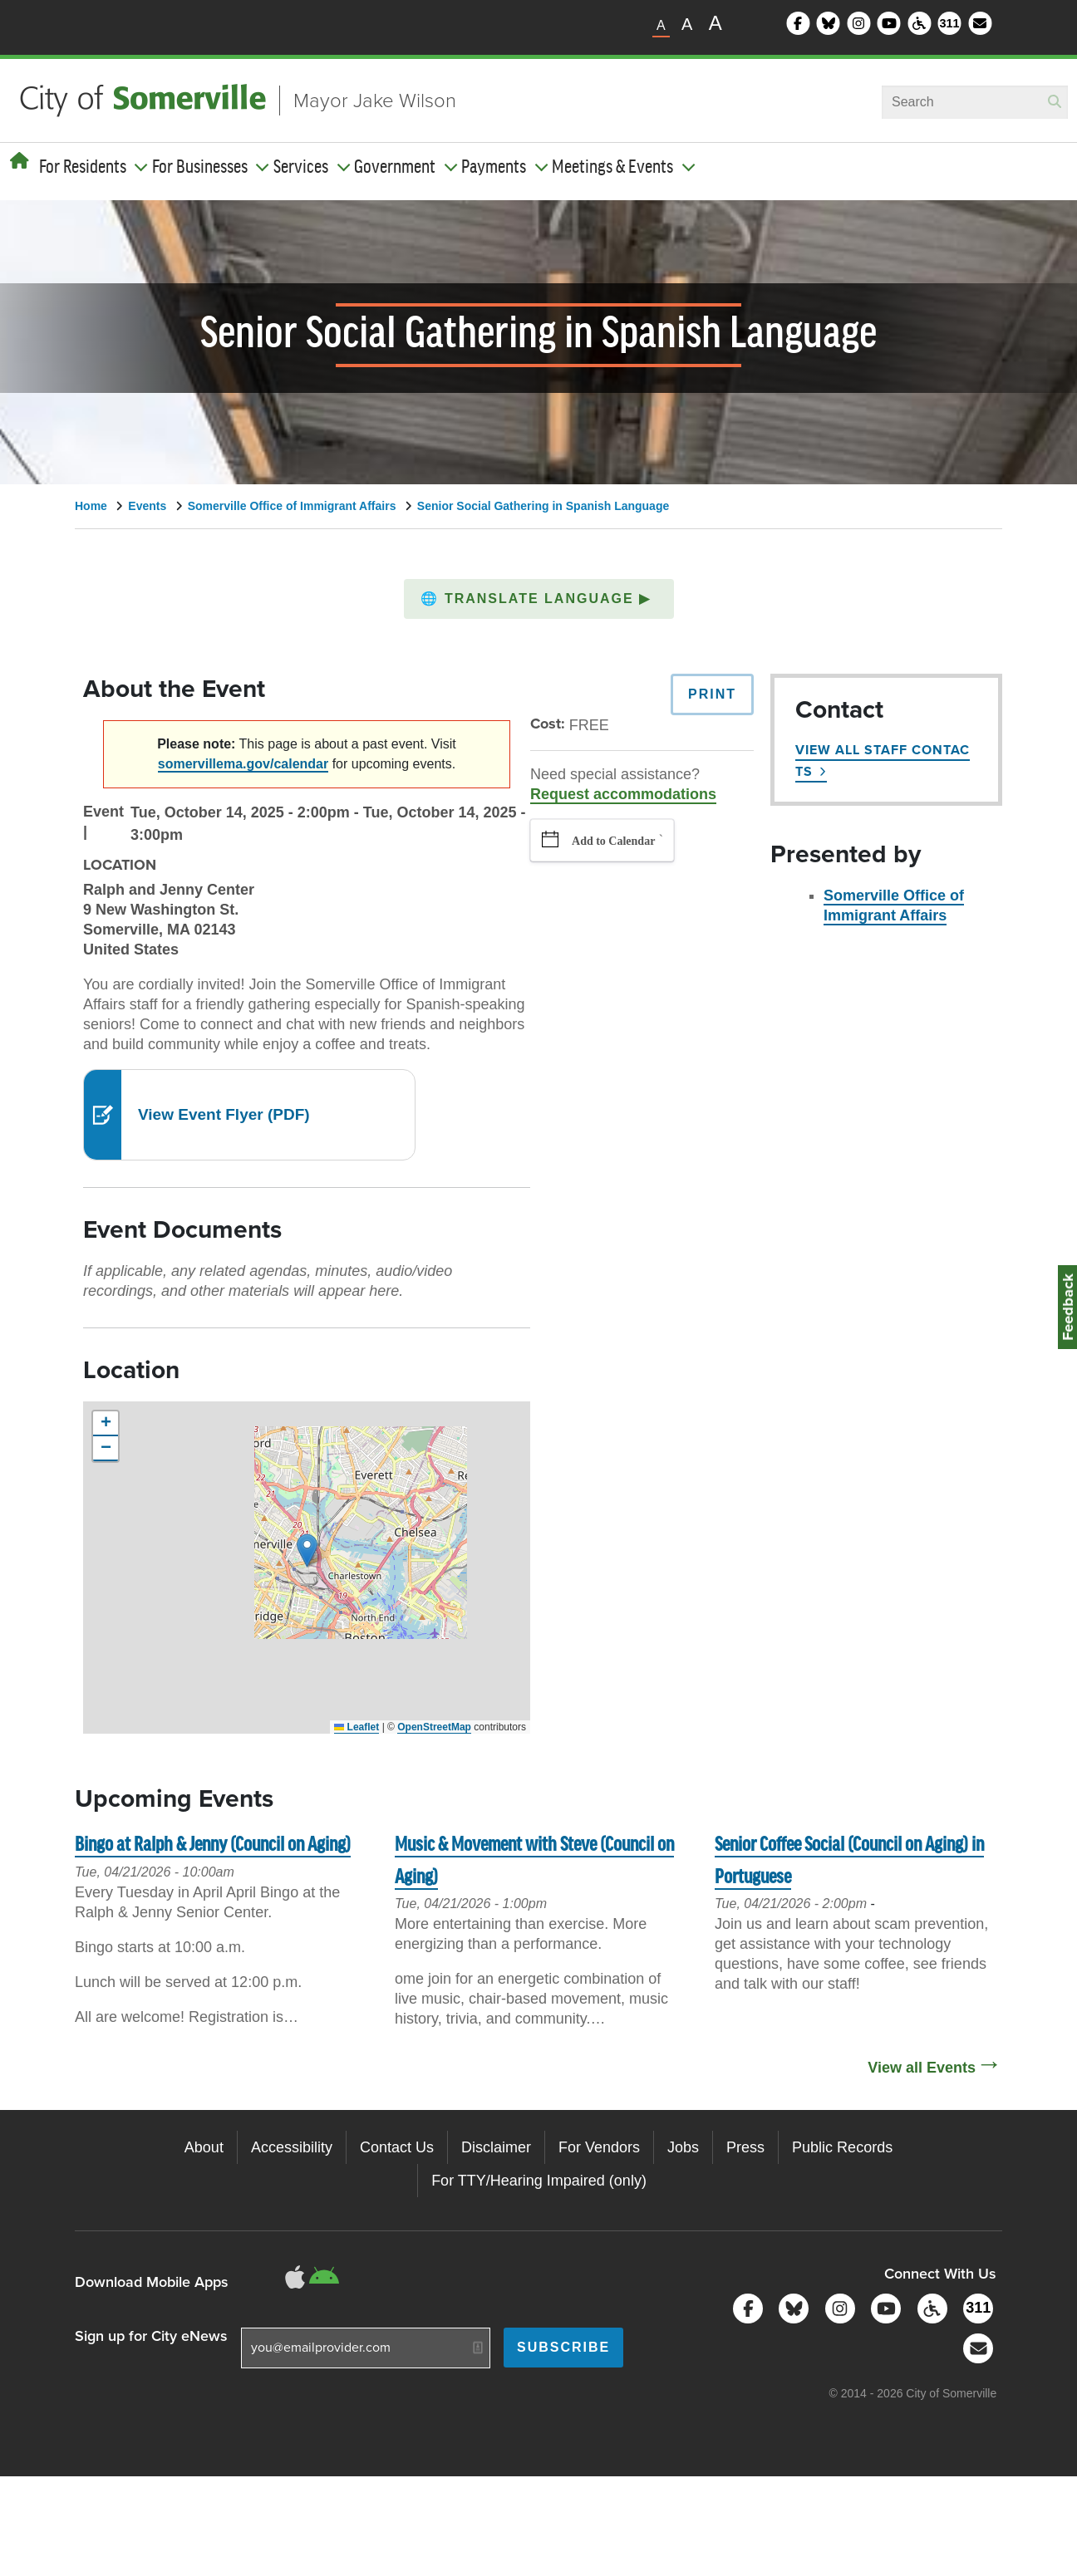  I want to click on View all Events, so click(922, 2067).